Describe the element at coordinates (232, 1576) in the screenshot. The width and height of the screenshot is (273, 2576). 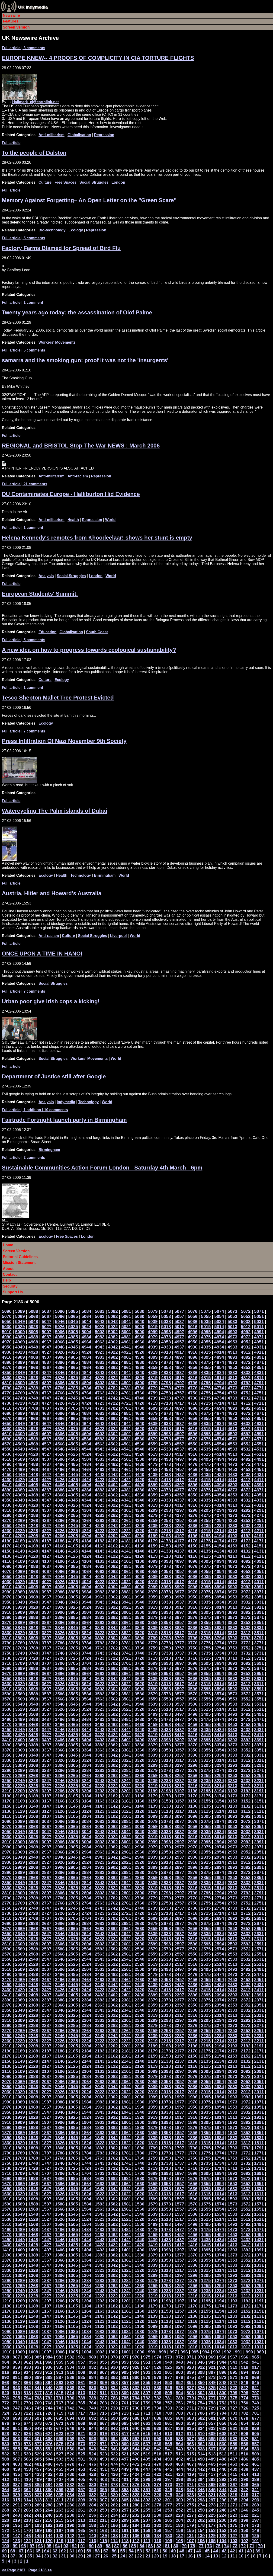
I see `4033` at that location.